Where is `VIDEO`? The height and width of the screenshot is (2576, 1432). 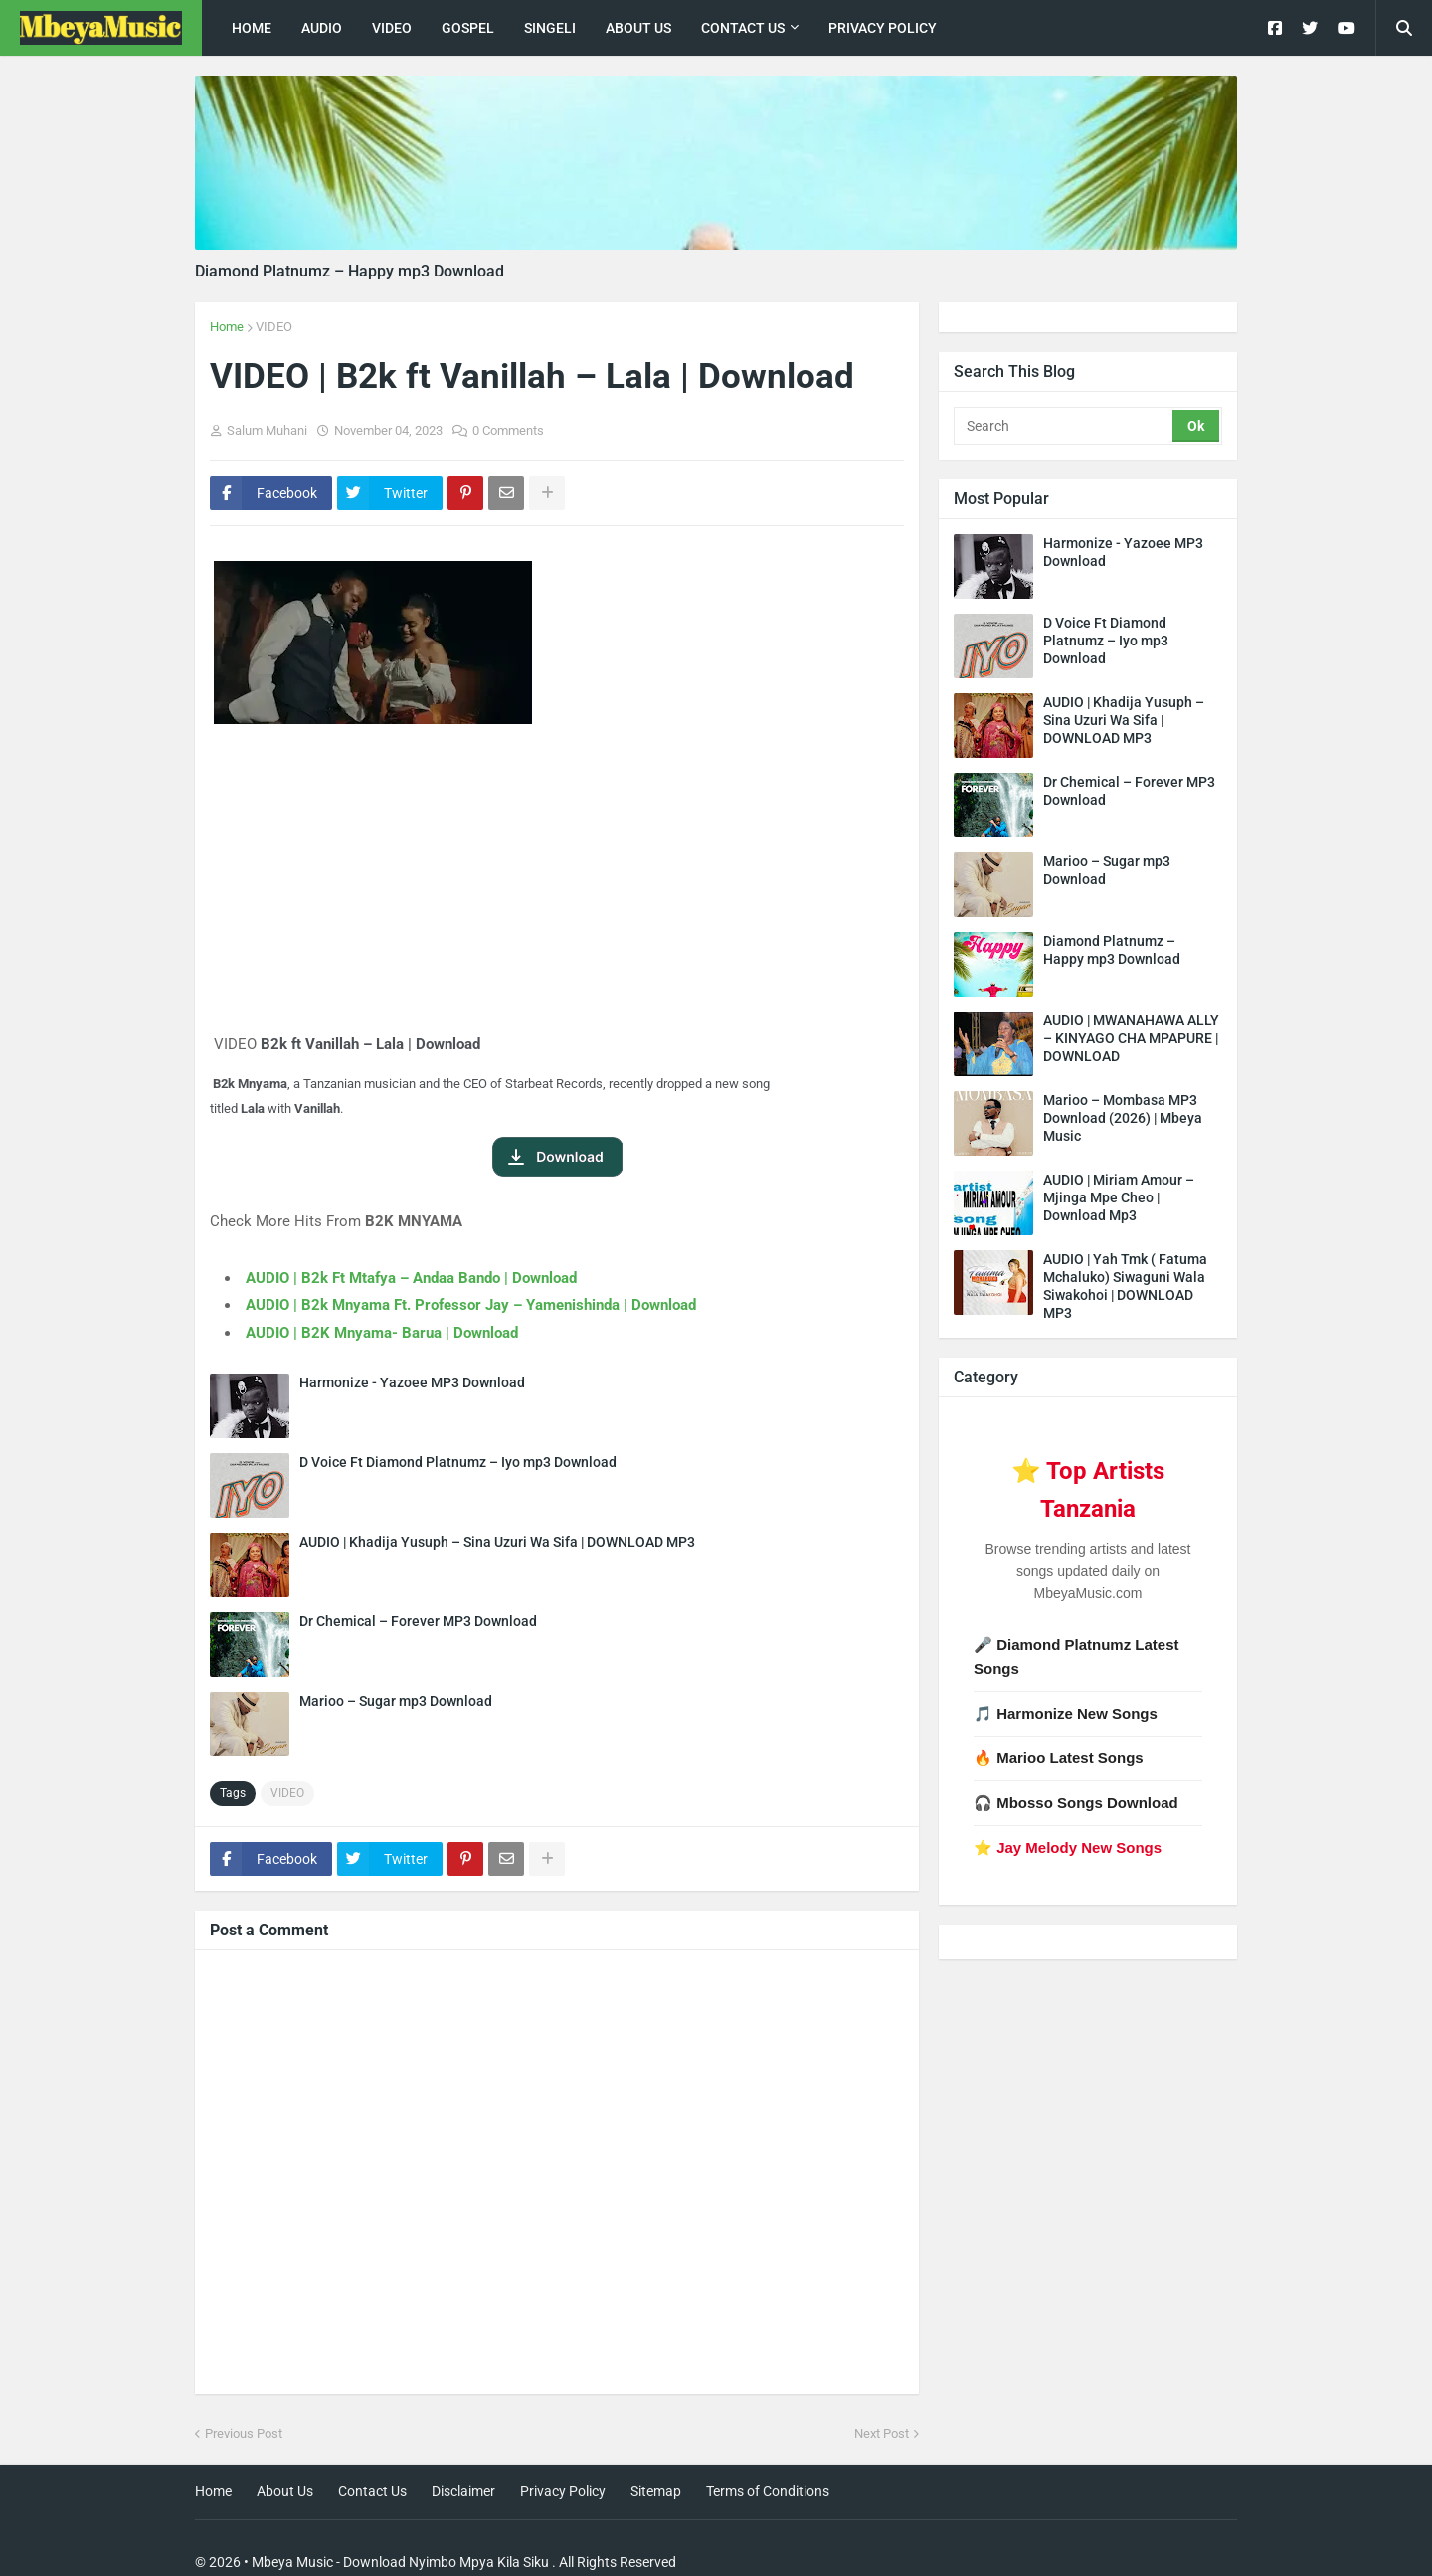
VIDEO is located at coordinates (274, 326).